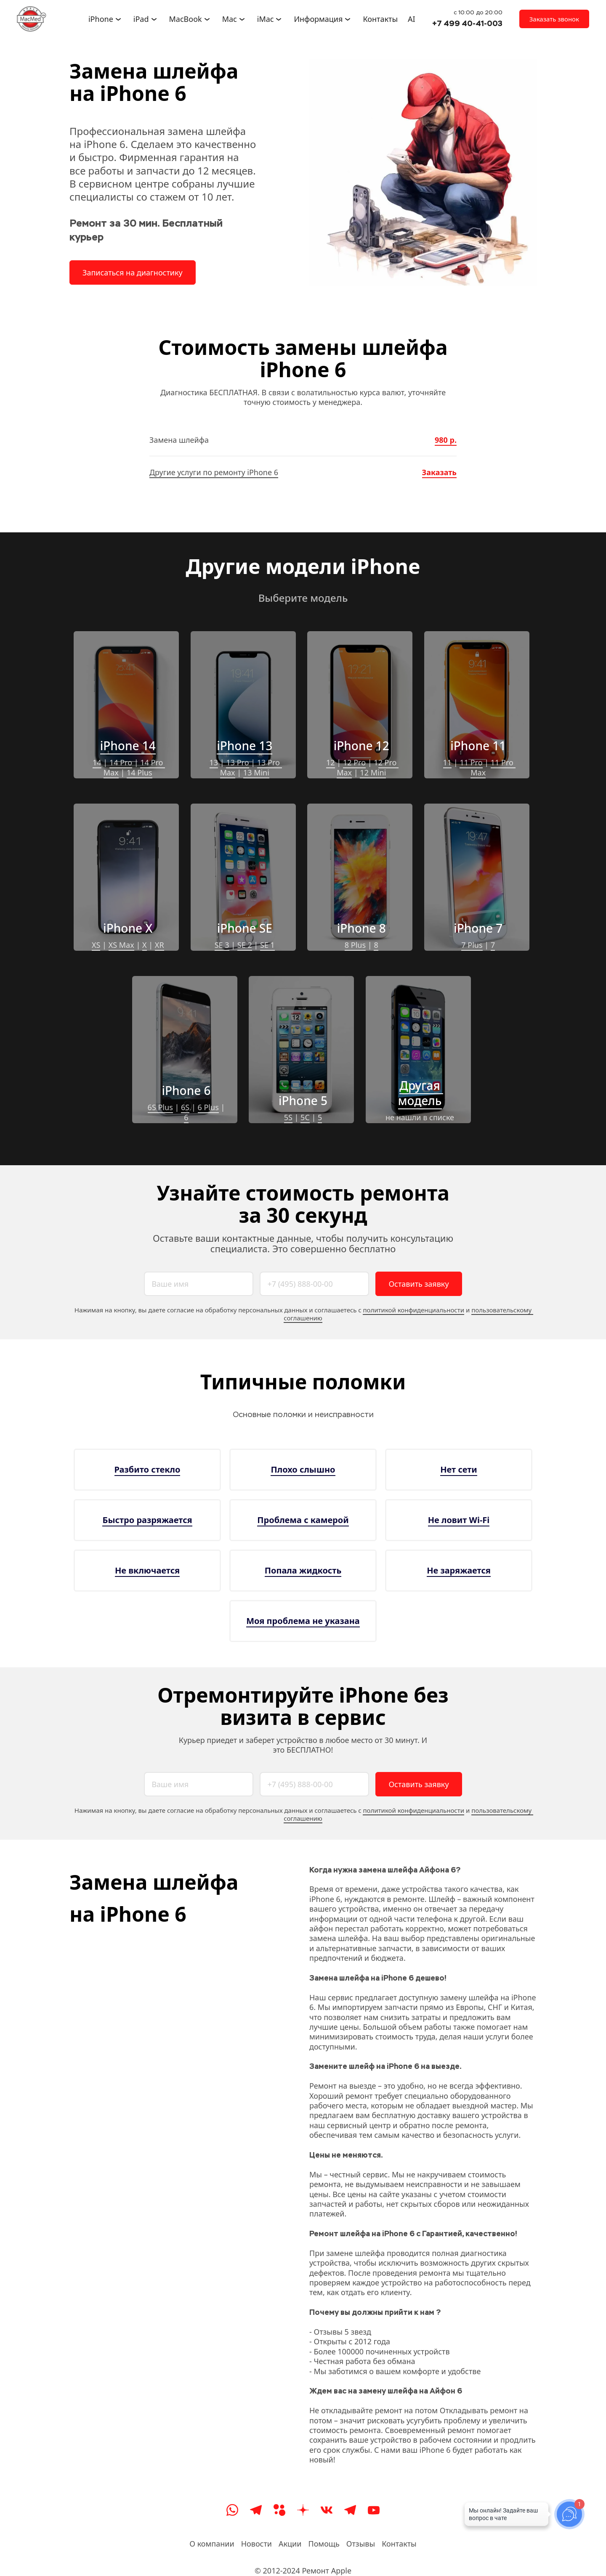 Image resolution: width=606 pixels, height=2576 pixels. Describe the element at coordinates (97, 762) in the screenshot. I see `14` at that location.